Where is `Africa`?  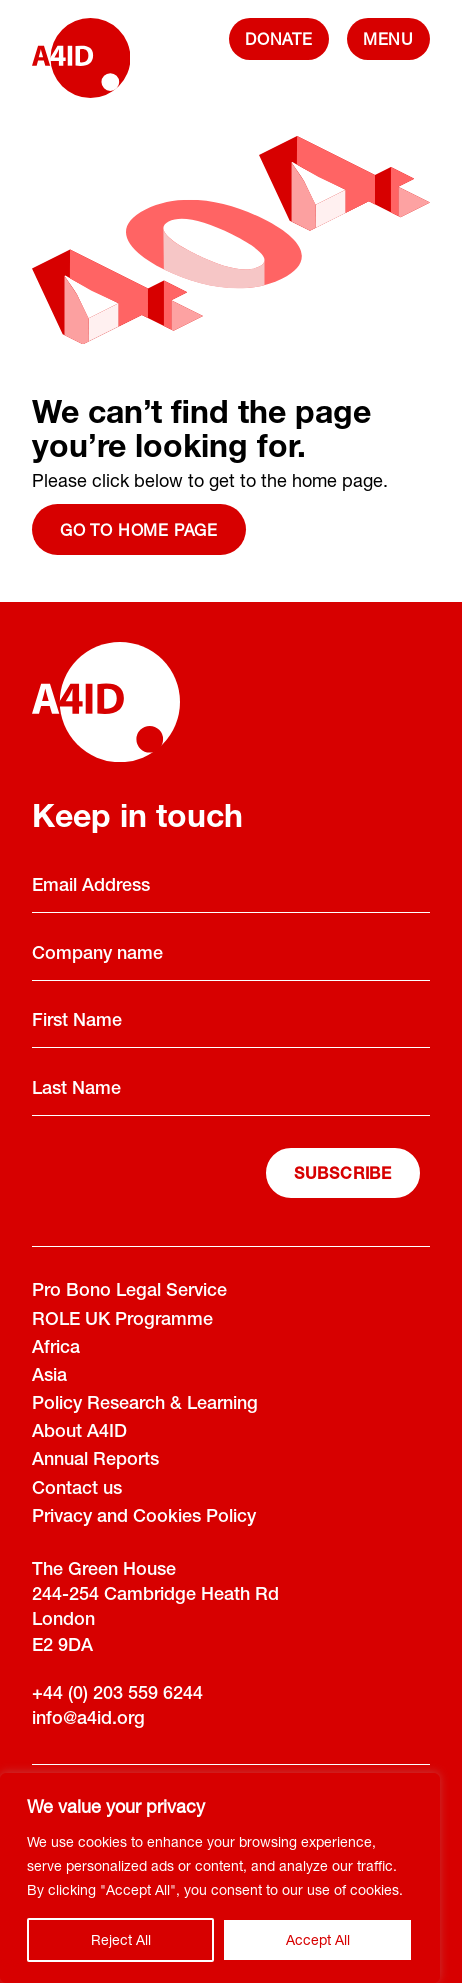 Africa is located at coordinates (56, 1349).